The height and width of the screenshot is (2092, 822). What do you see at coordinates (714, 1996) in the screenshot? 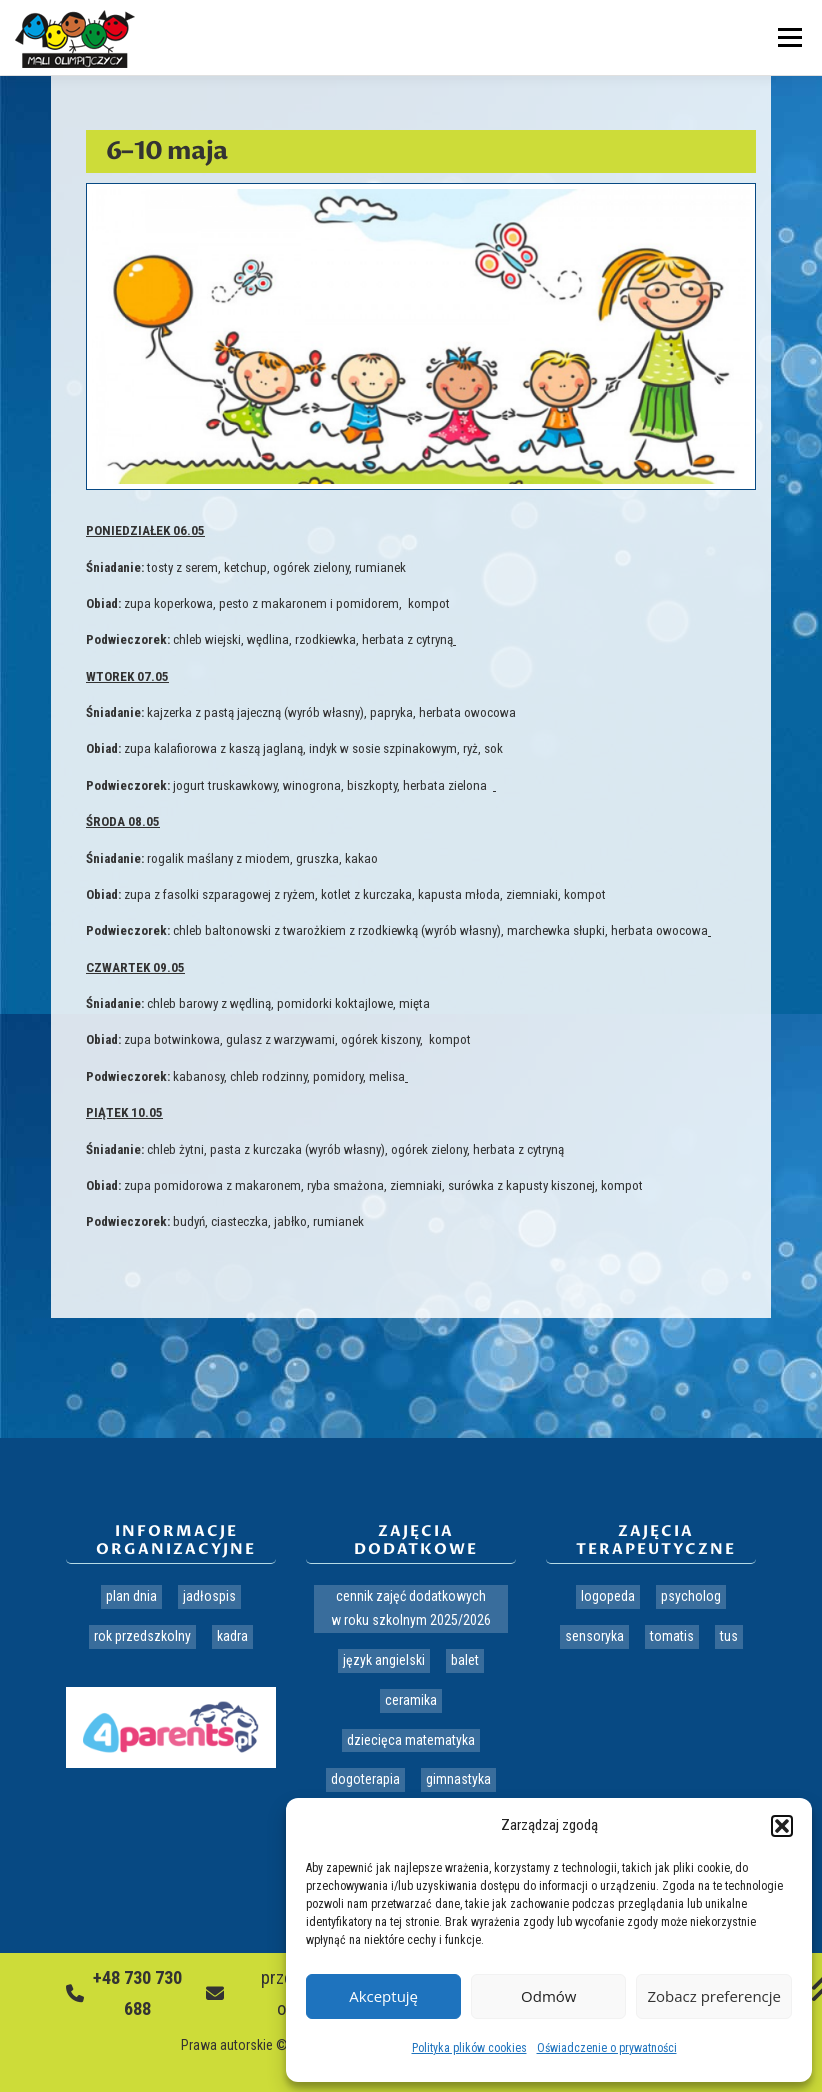
I see `Zobacz preferencje` at bounding box center [714, 1996].